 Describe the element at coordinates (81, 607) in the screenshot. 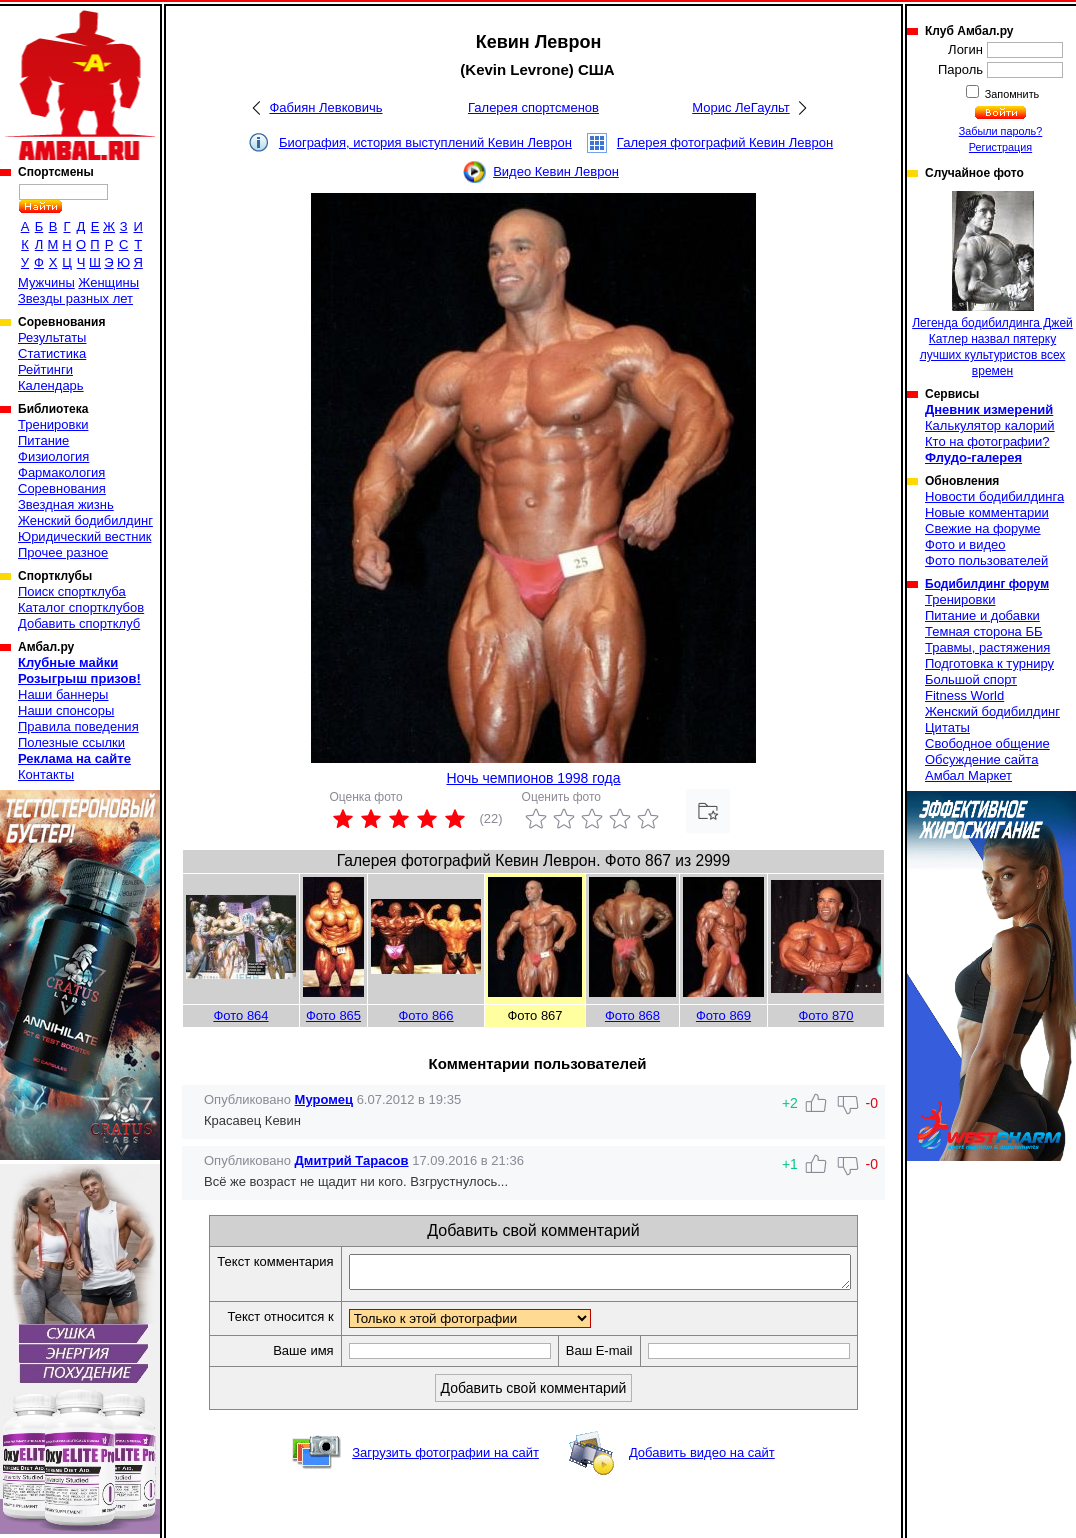

I see `Каталог спортклубов` at that location.